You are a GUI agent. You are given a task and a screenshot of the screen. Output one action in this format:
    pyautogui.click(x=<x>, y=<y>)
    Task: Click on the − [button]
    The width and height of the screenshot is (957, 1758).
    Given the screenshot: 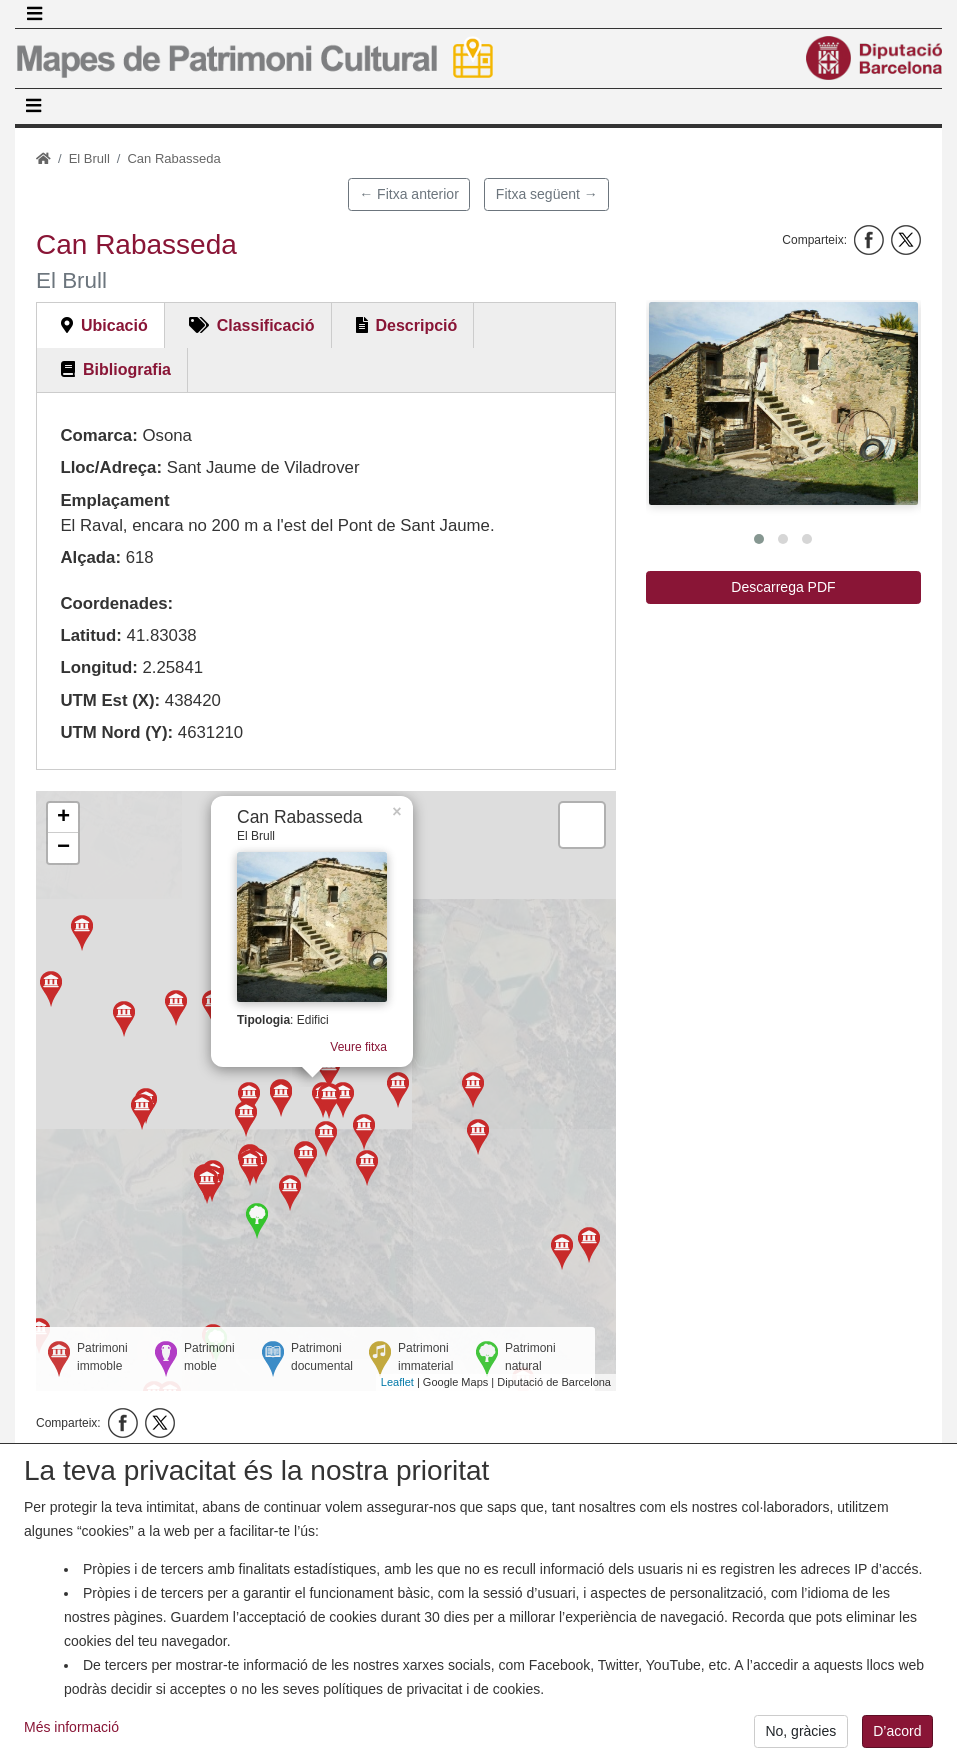 What is the action you would take?
    pyautogui.click(x=63, y=848)
    